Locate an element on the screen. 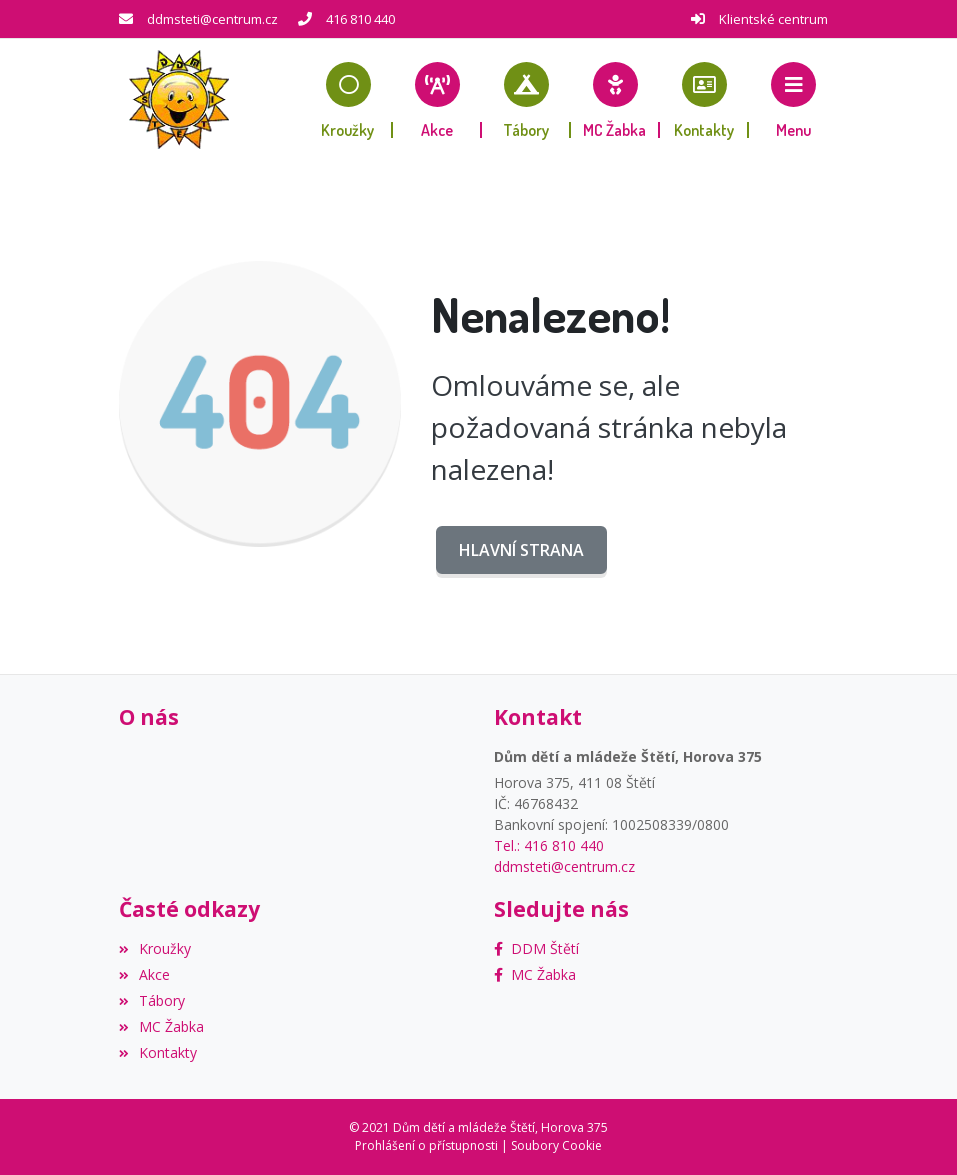  MC Žabka is located at coordinates (161, 1026).